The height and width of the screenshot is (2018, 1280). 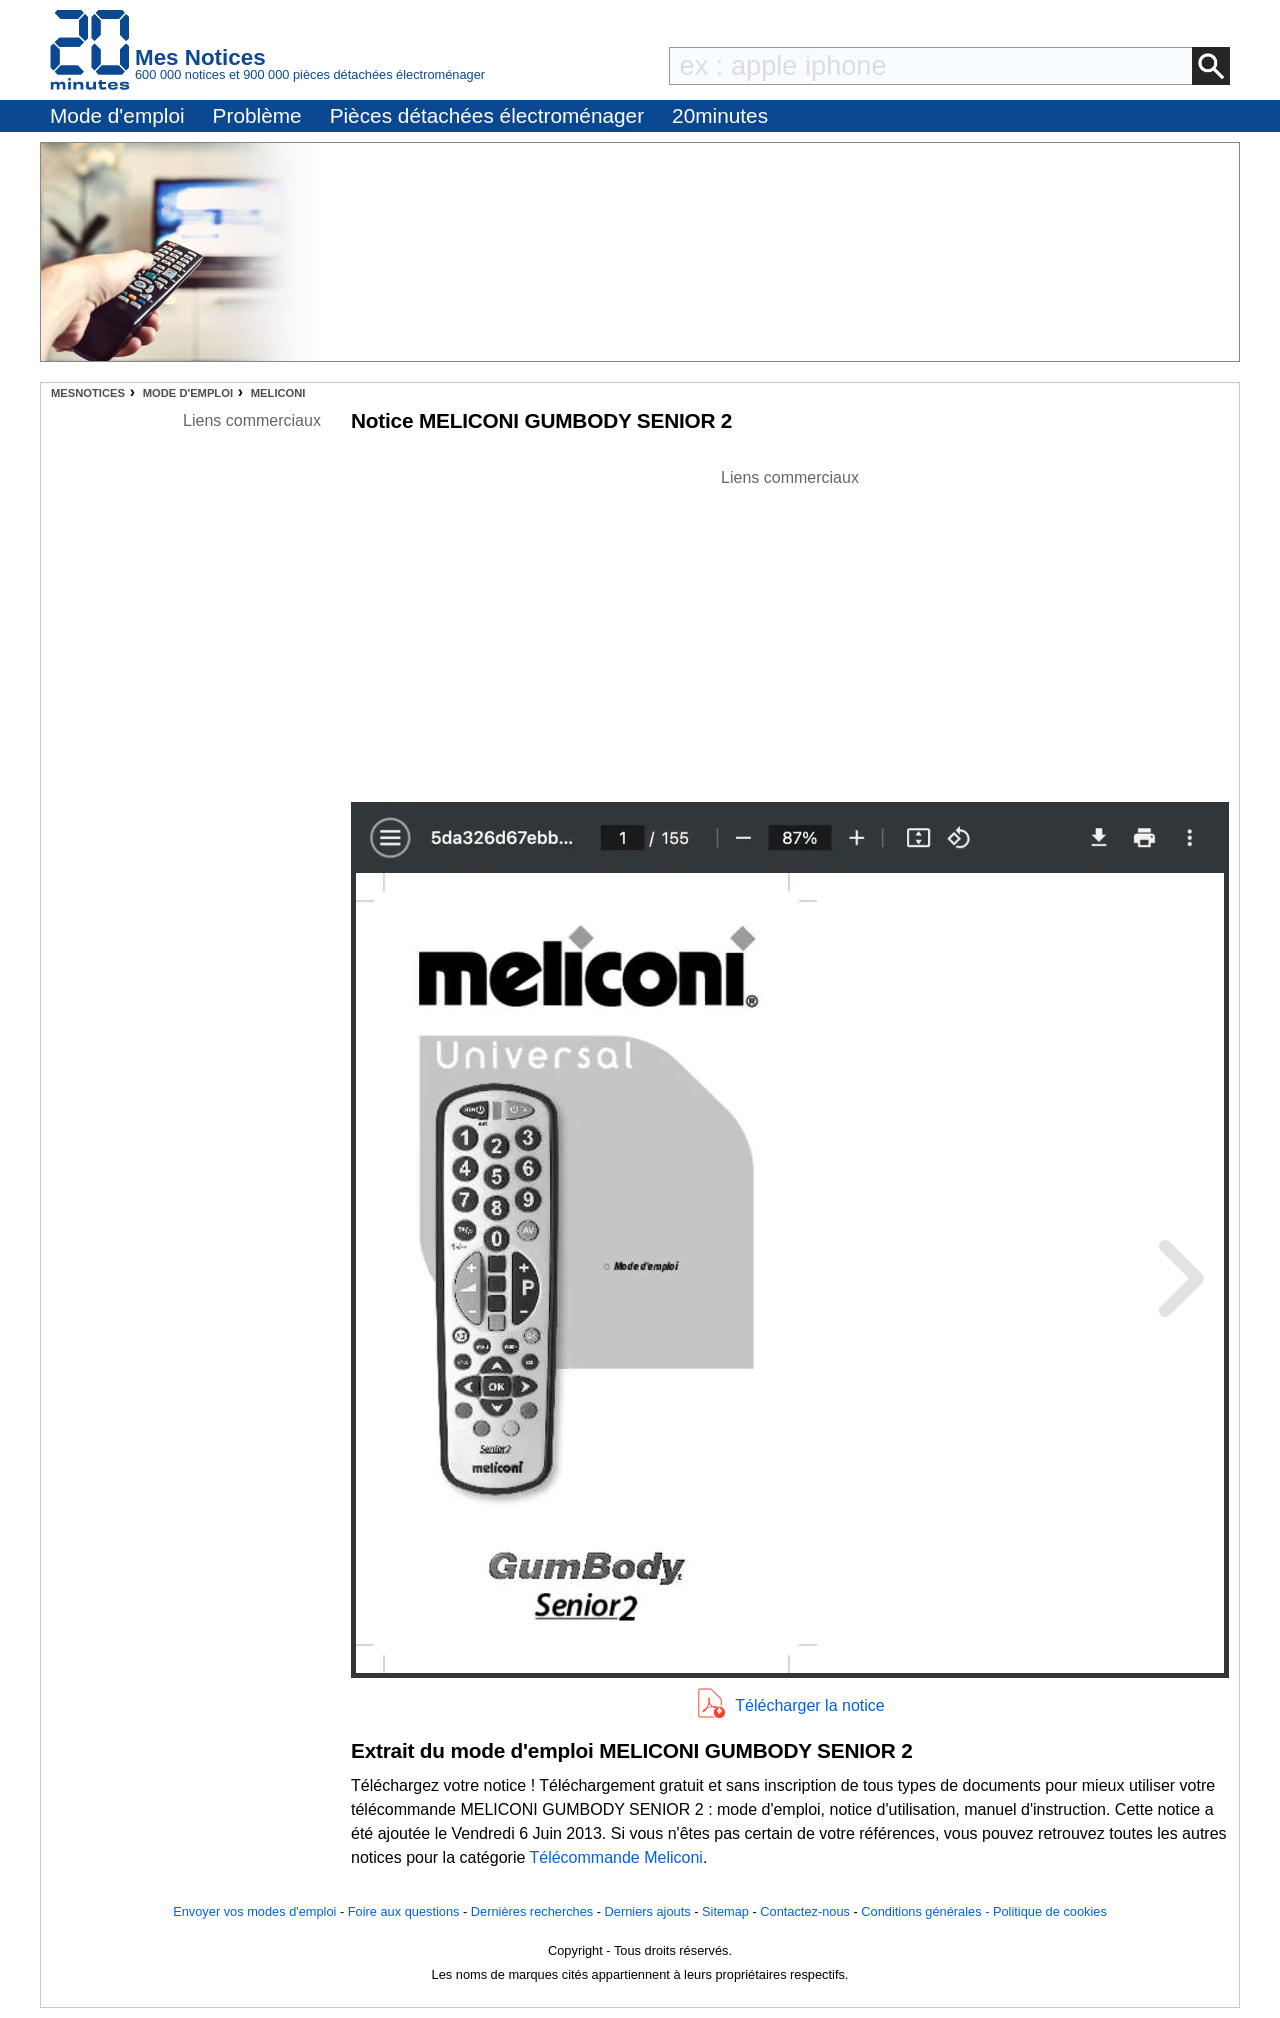 What do you see at coordinates (805, 1911) in the screenshot?
I see `Contactez-nous` at bounding box center [805, 1911].